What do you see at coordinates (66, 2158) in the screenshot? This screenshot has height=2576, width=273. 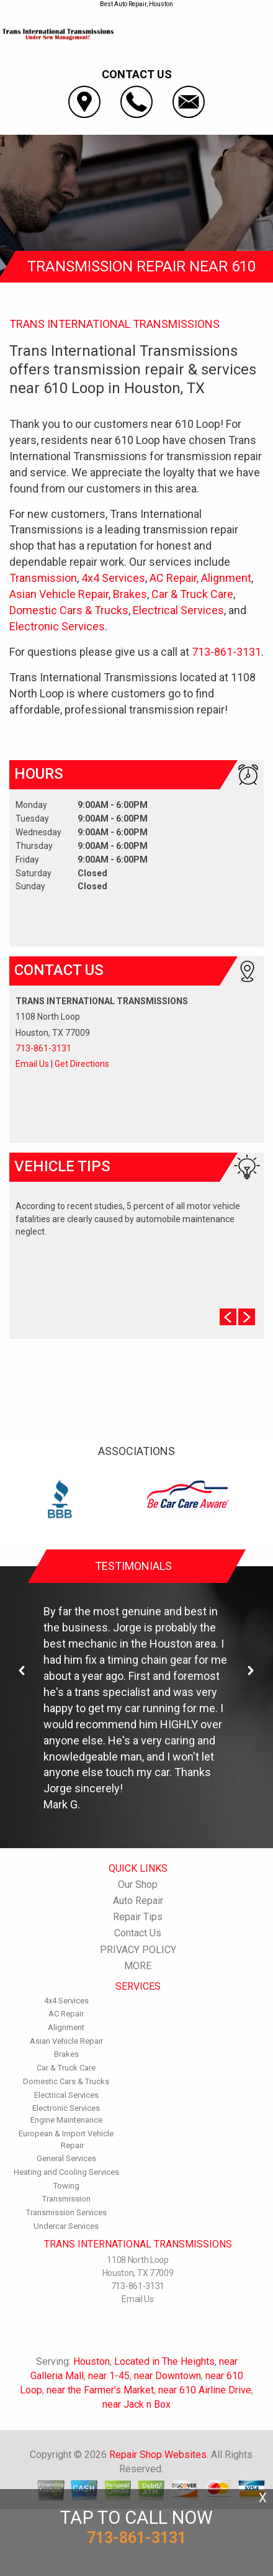 I see `General Services` at bounding box center [66, 2158].